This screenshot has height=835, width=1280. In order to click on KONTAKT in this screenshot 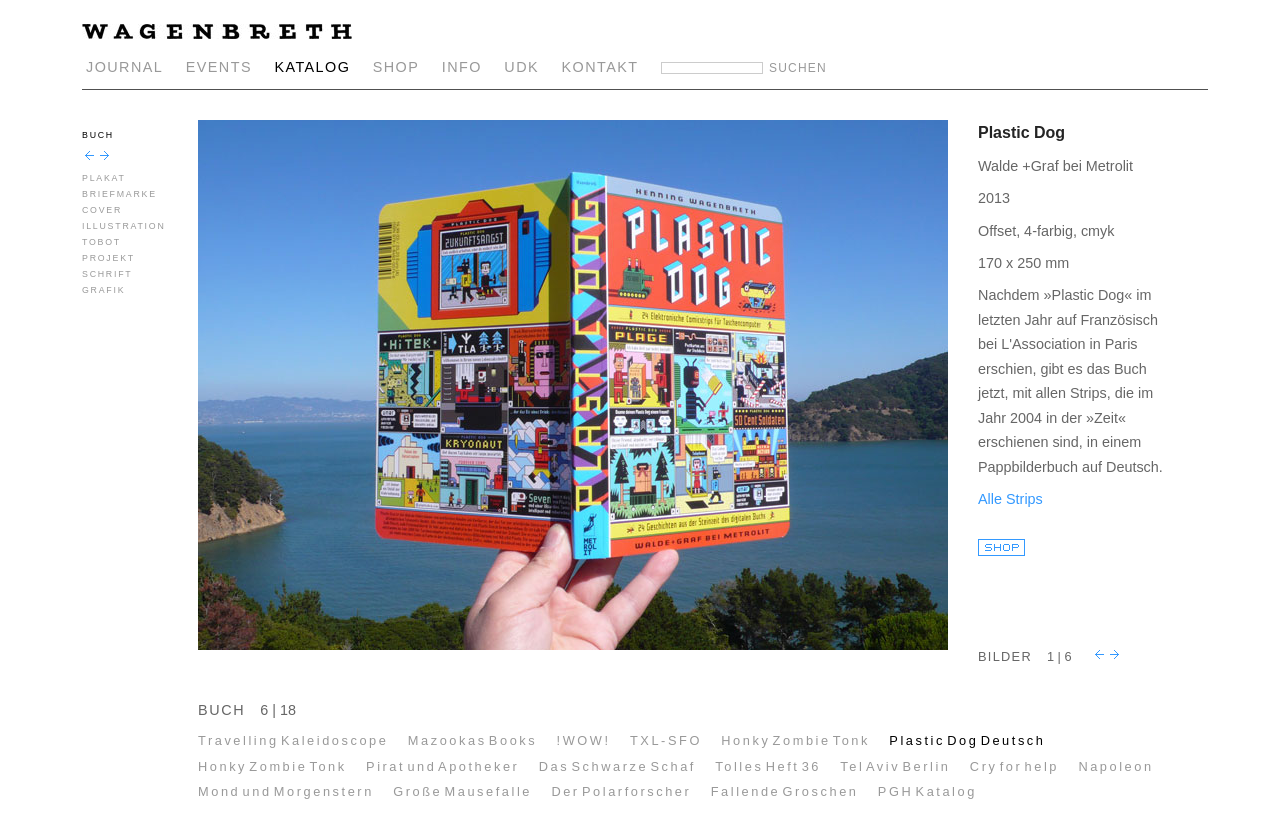, I will do `click(600, 67)`.